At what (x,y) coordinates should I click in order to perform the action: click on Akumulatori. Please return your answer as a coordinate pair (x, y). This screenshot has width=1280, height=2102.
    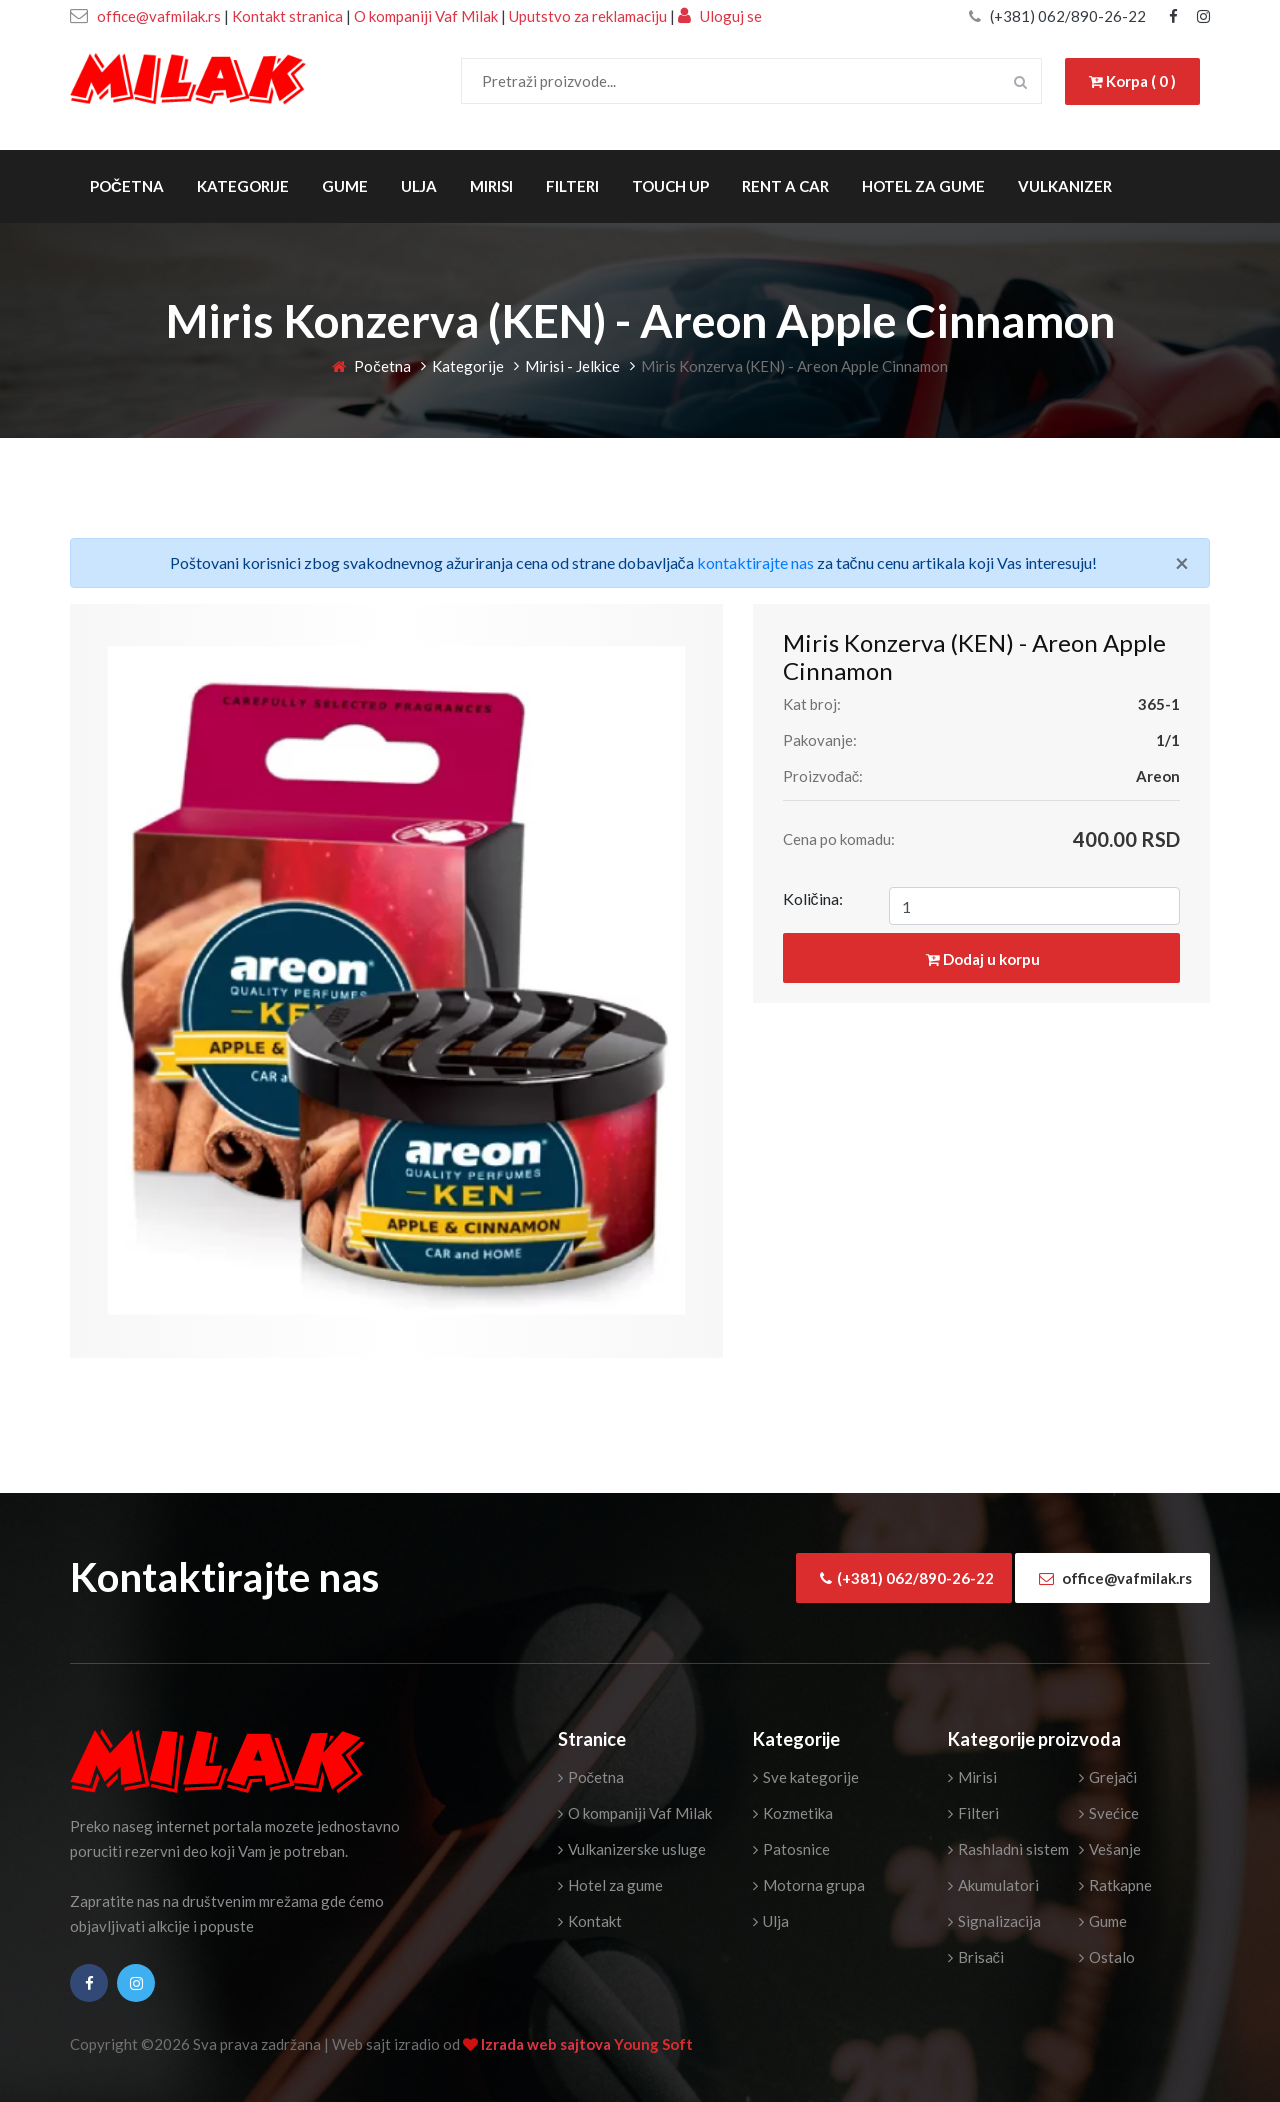
    Looking at the image, I should click on (993, 1885).